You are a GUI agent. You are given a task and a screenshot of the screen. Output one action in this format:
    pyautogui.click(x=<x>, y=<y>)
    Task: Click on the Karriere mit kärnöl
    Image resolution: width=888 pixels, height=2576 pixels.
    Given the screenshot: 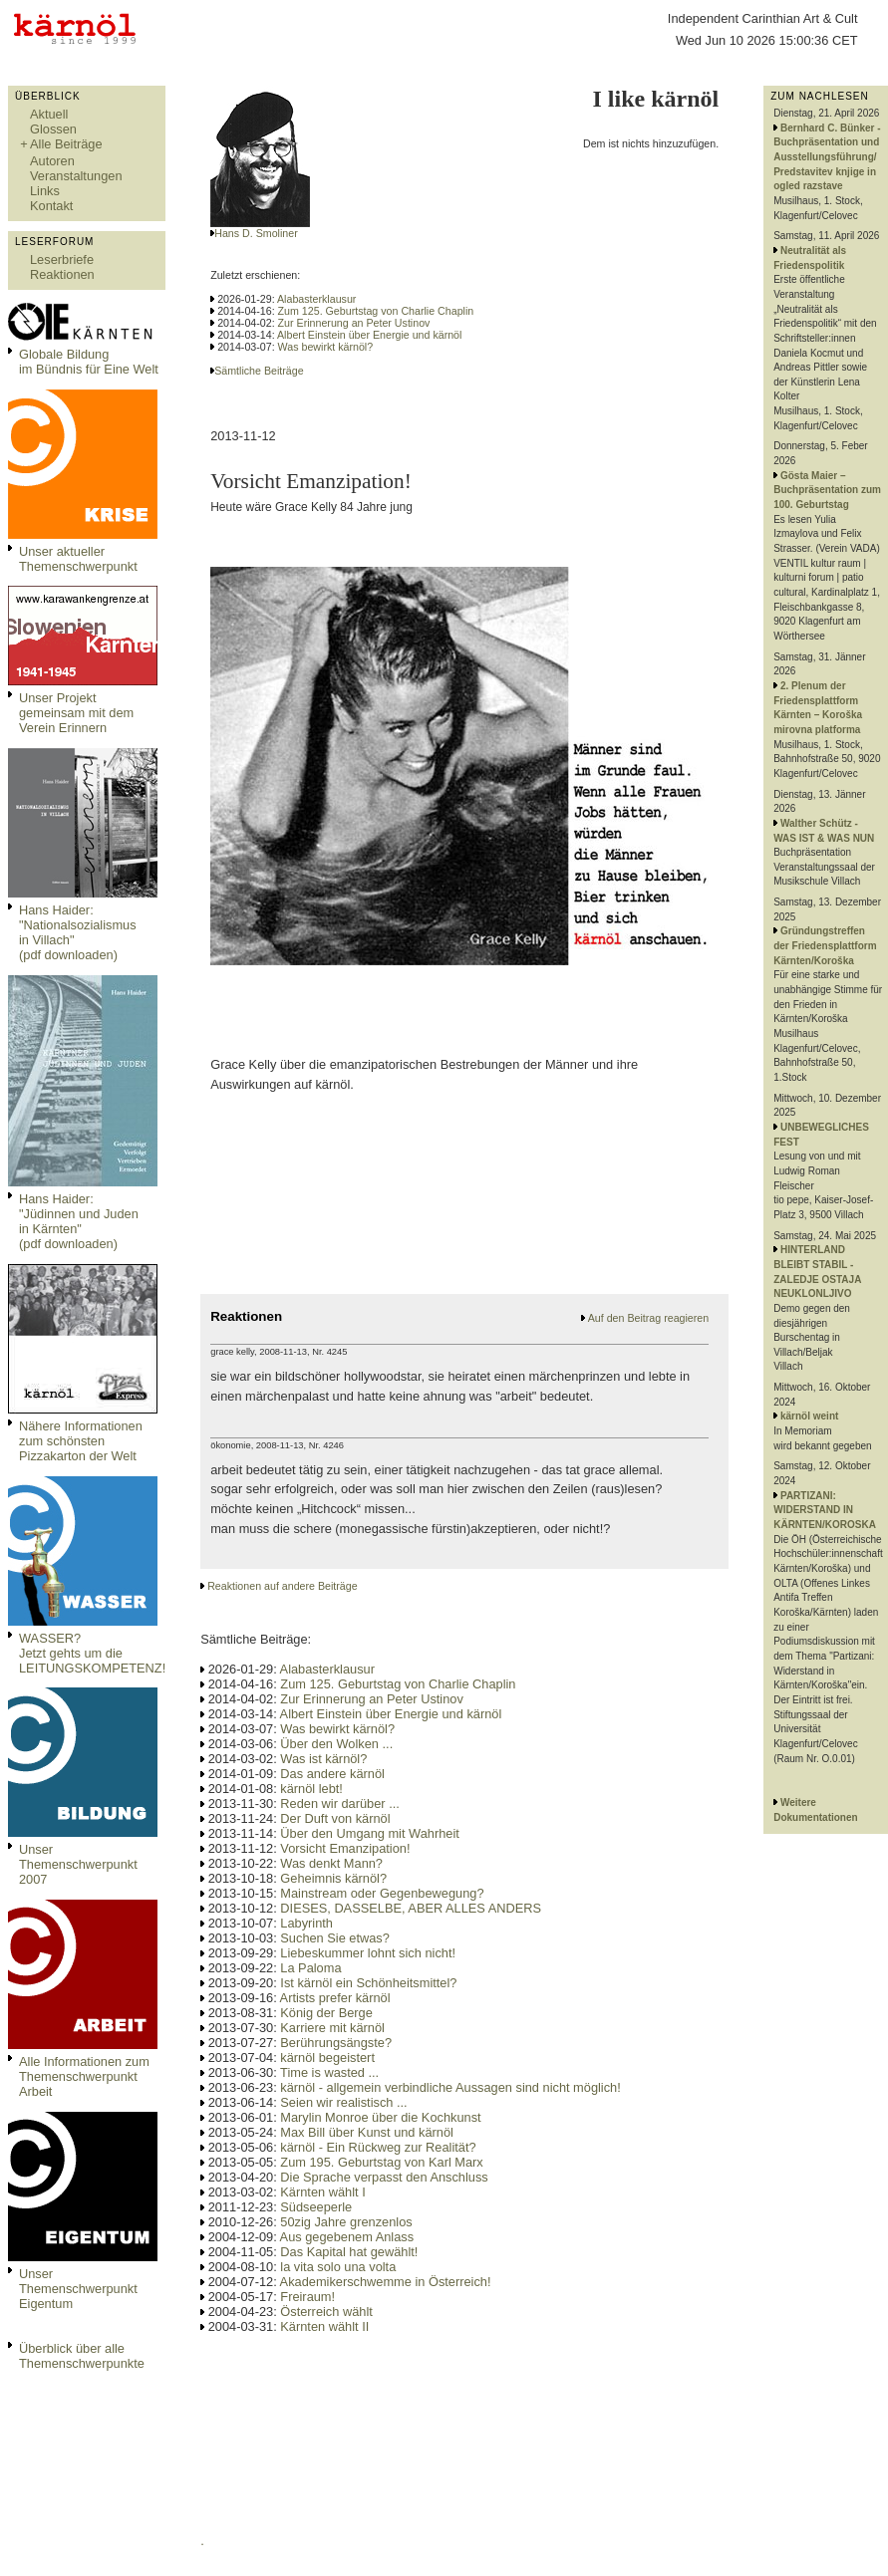 What is the action you would take?
    pyautogui.click(x=332, y=2027)
    